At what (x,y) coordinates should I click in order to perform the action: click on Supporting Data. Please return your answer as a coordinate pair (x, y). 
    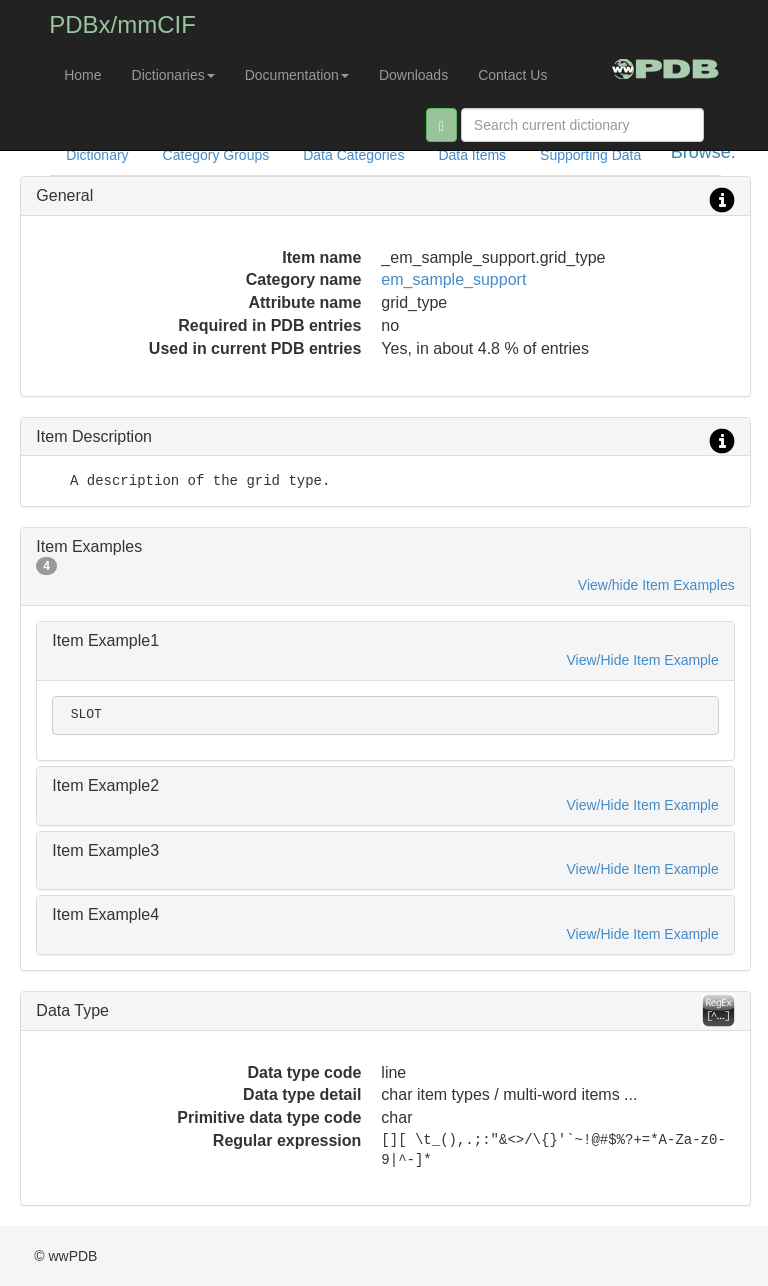
    Looking at the image, I should click on (590, 155).